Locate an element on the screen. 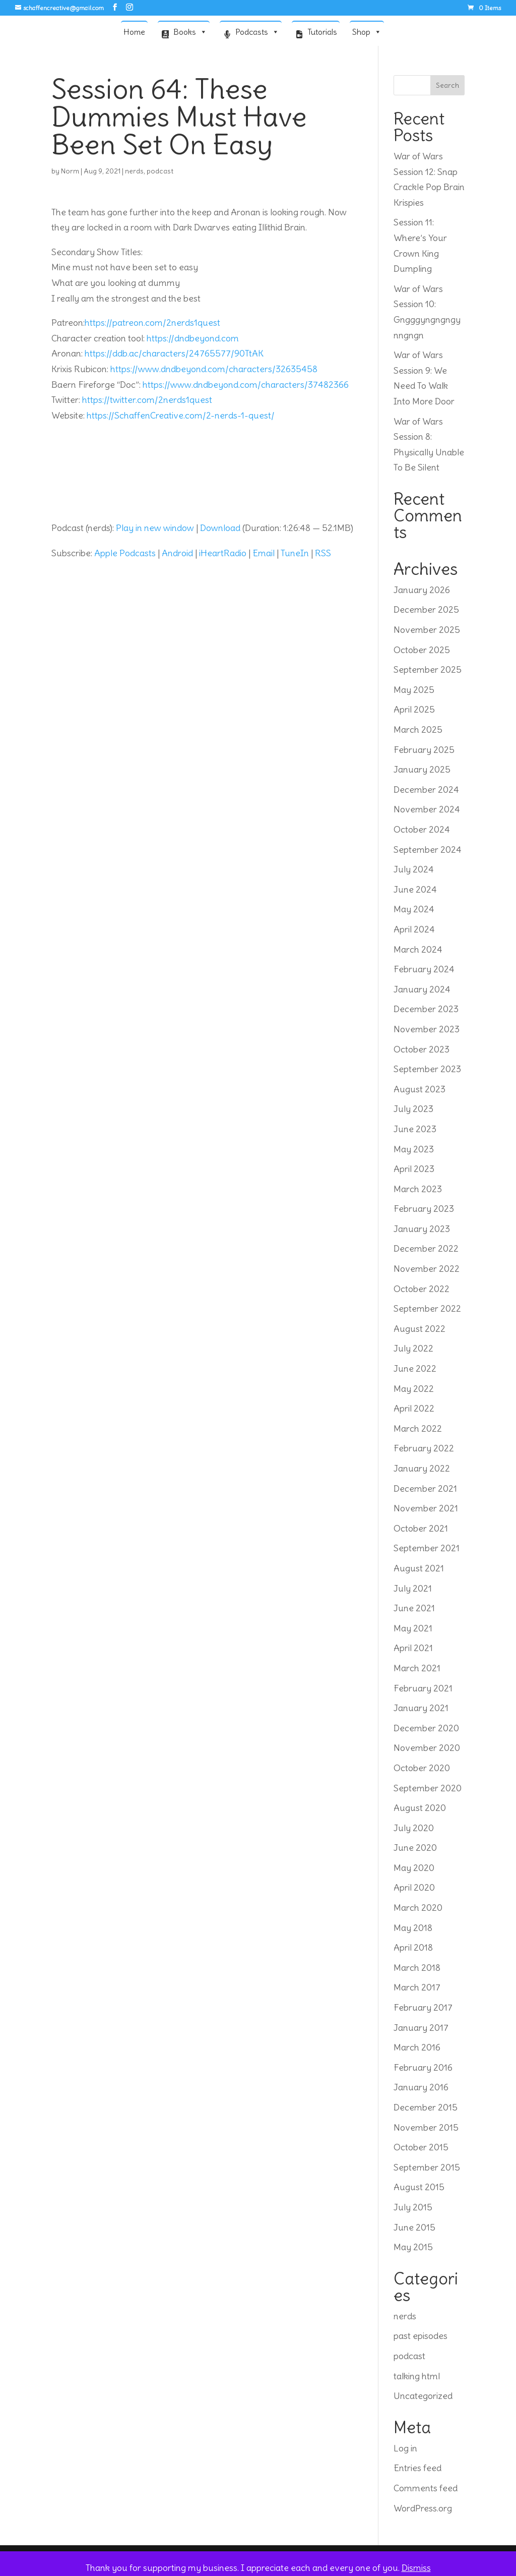  June 2024 is located at coordinates (415, 889).